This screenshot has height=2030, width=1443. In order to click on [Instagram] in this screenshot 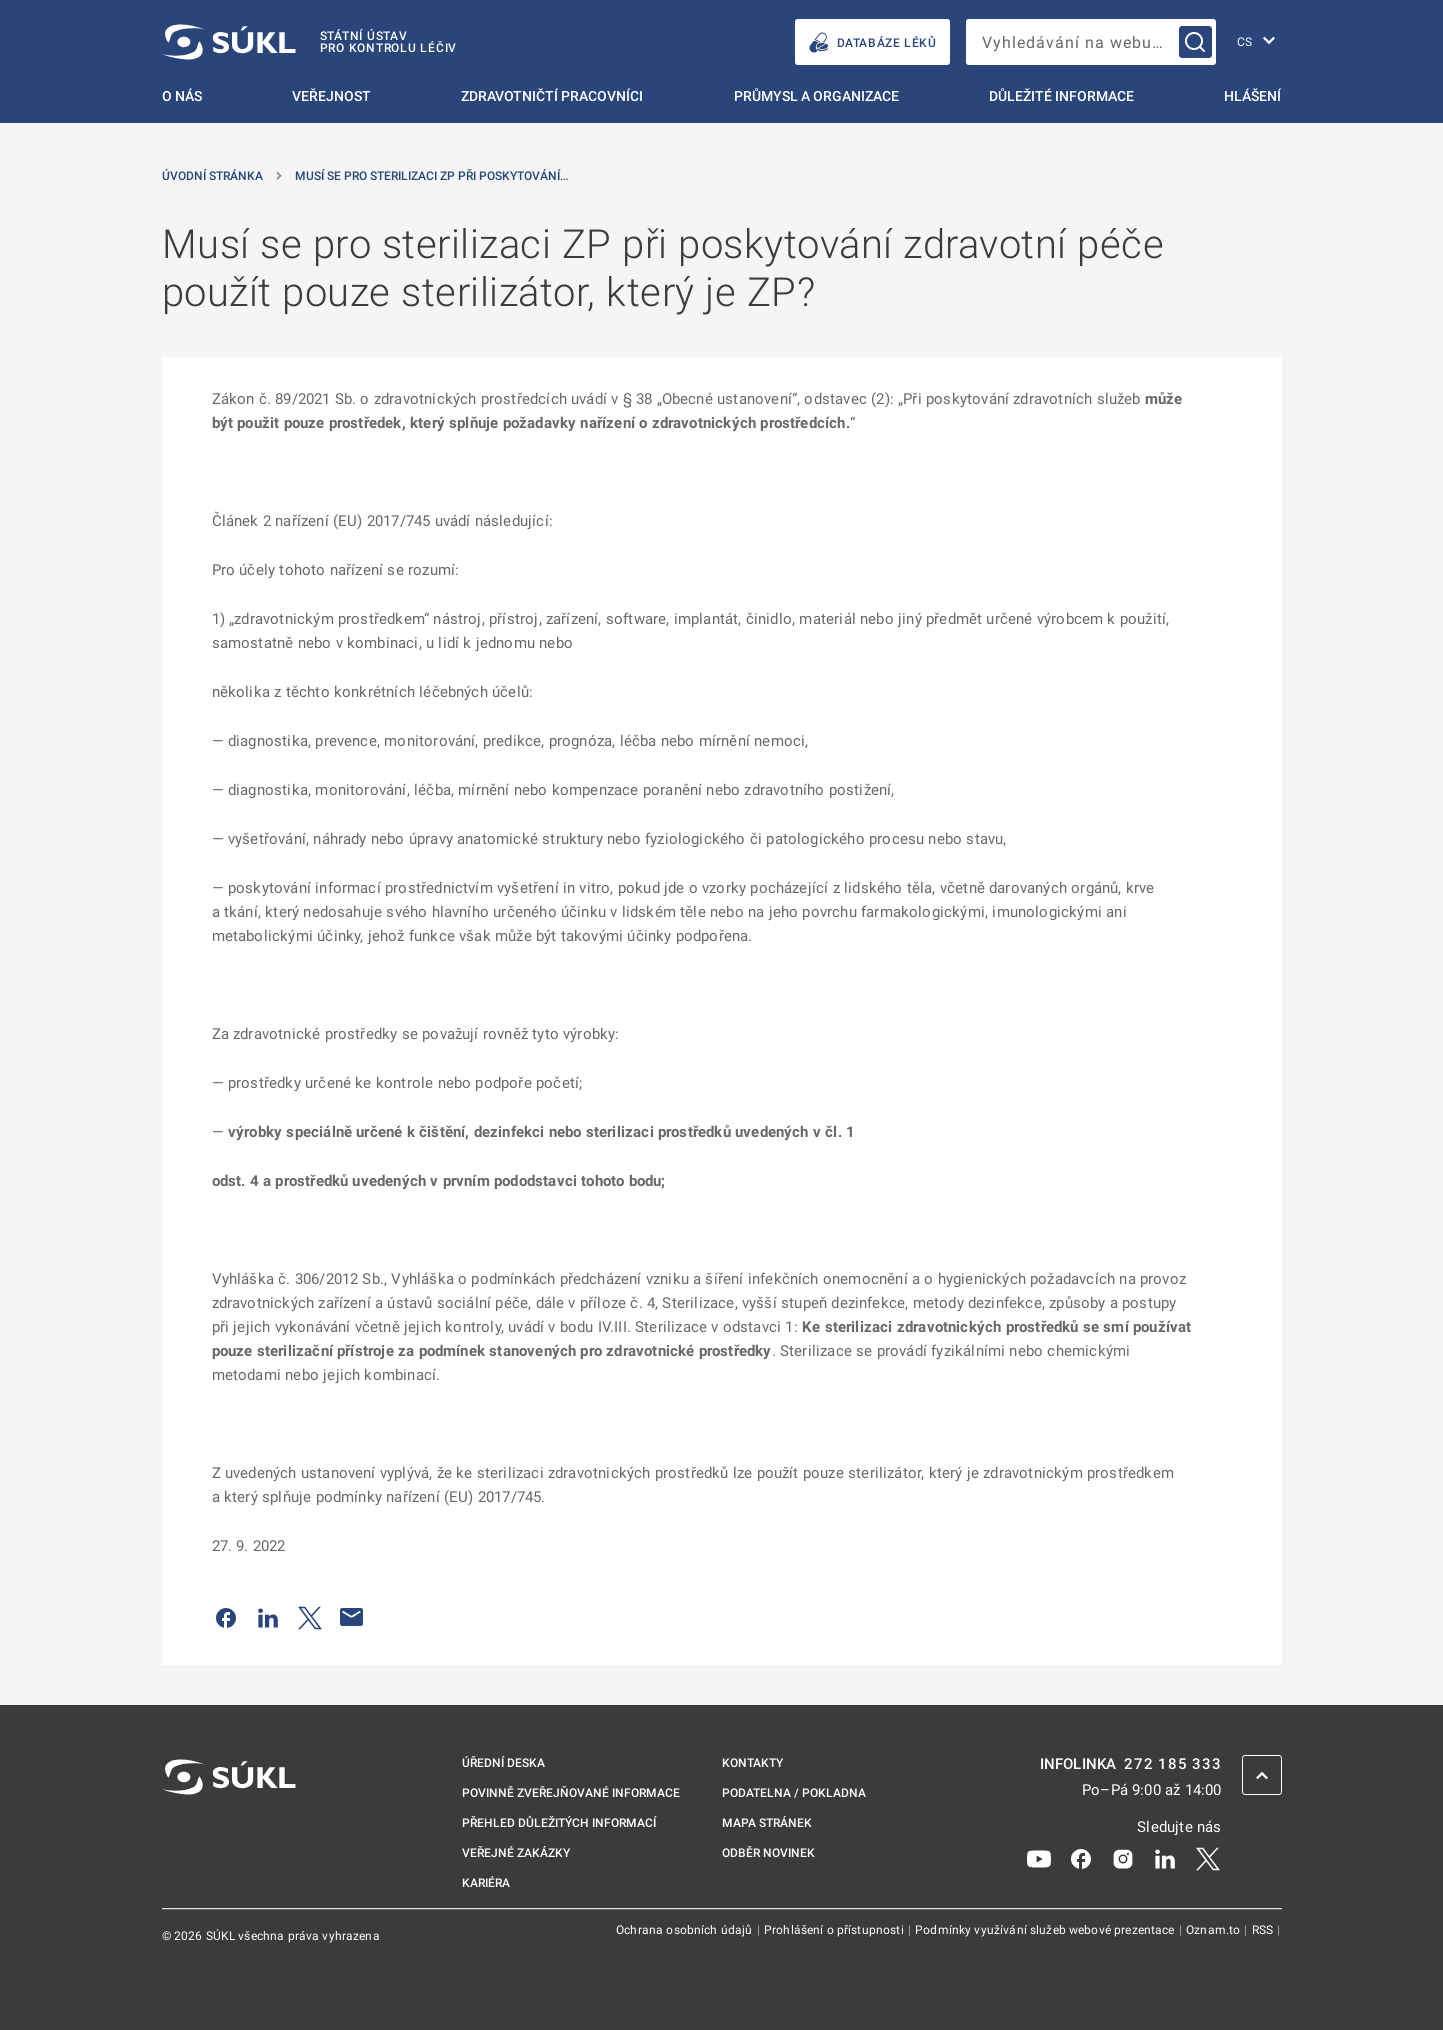, I will do `click(1123, 1858)`.